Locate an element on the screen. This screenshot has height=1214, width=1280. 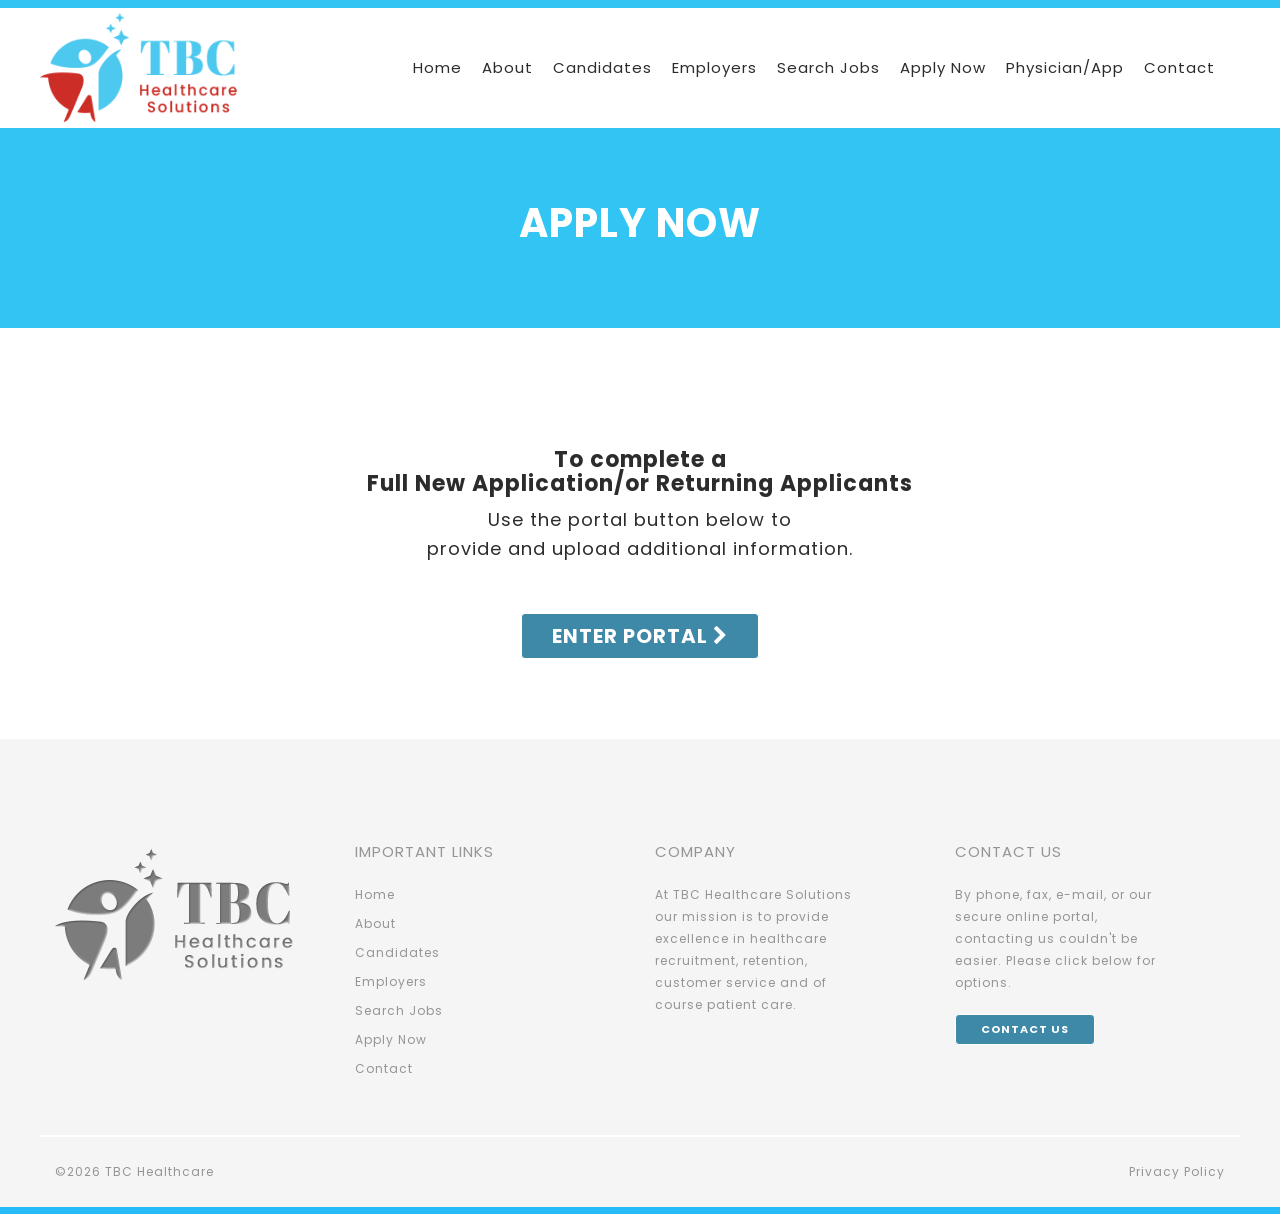
Employers is located at coordinates (714, 67).